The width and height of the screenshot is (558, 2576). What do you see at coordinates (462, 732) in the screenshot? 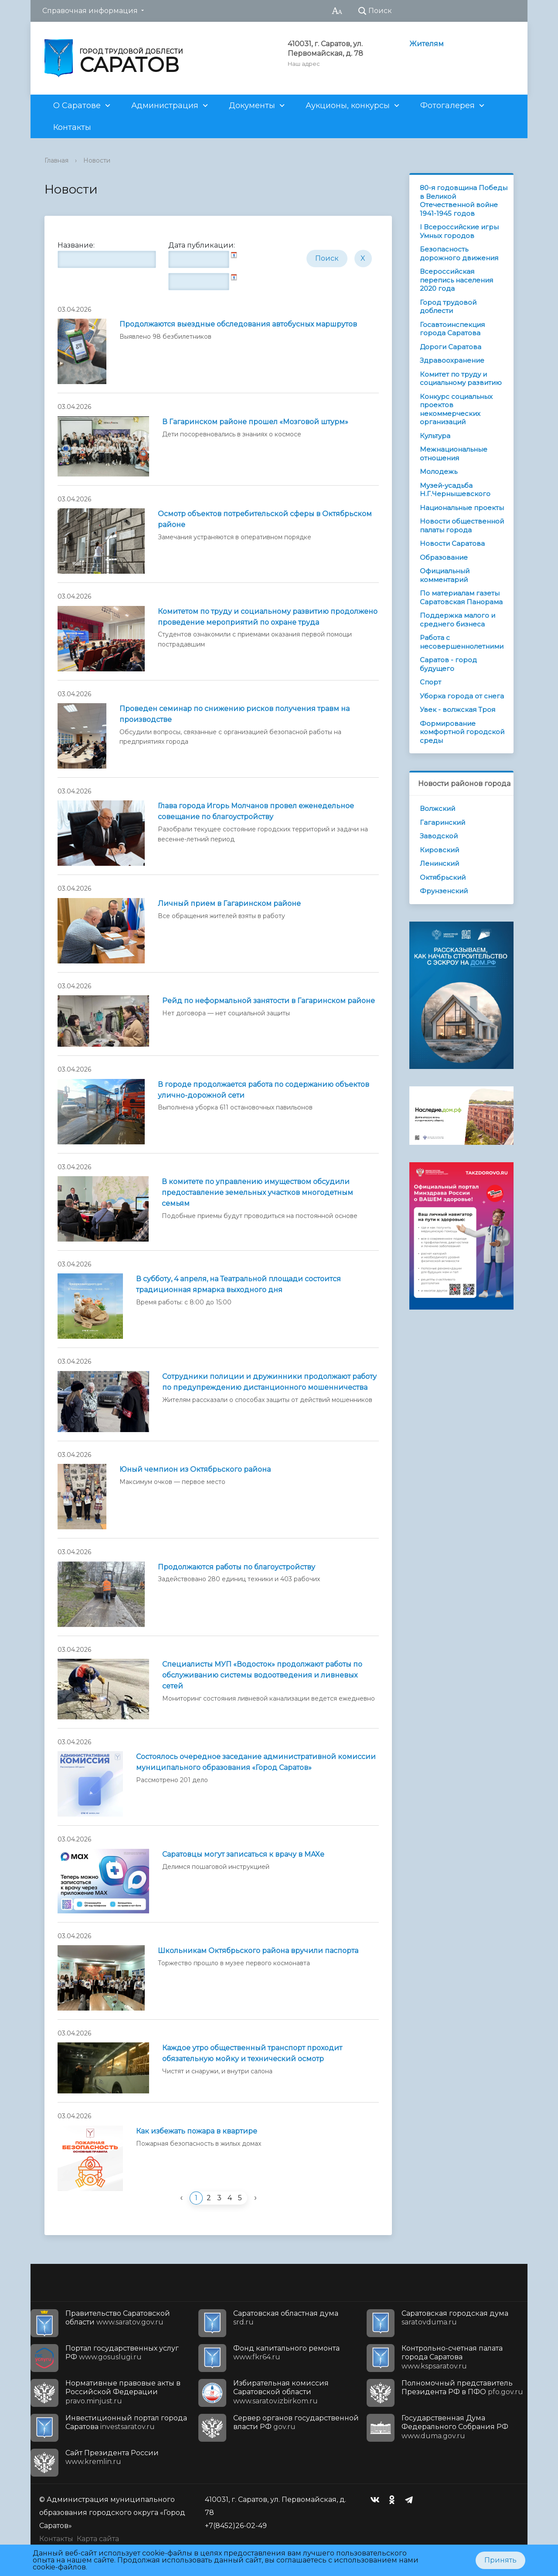
I see `Формирование комфортной городской среды` at bounding box center [462, 732].